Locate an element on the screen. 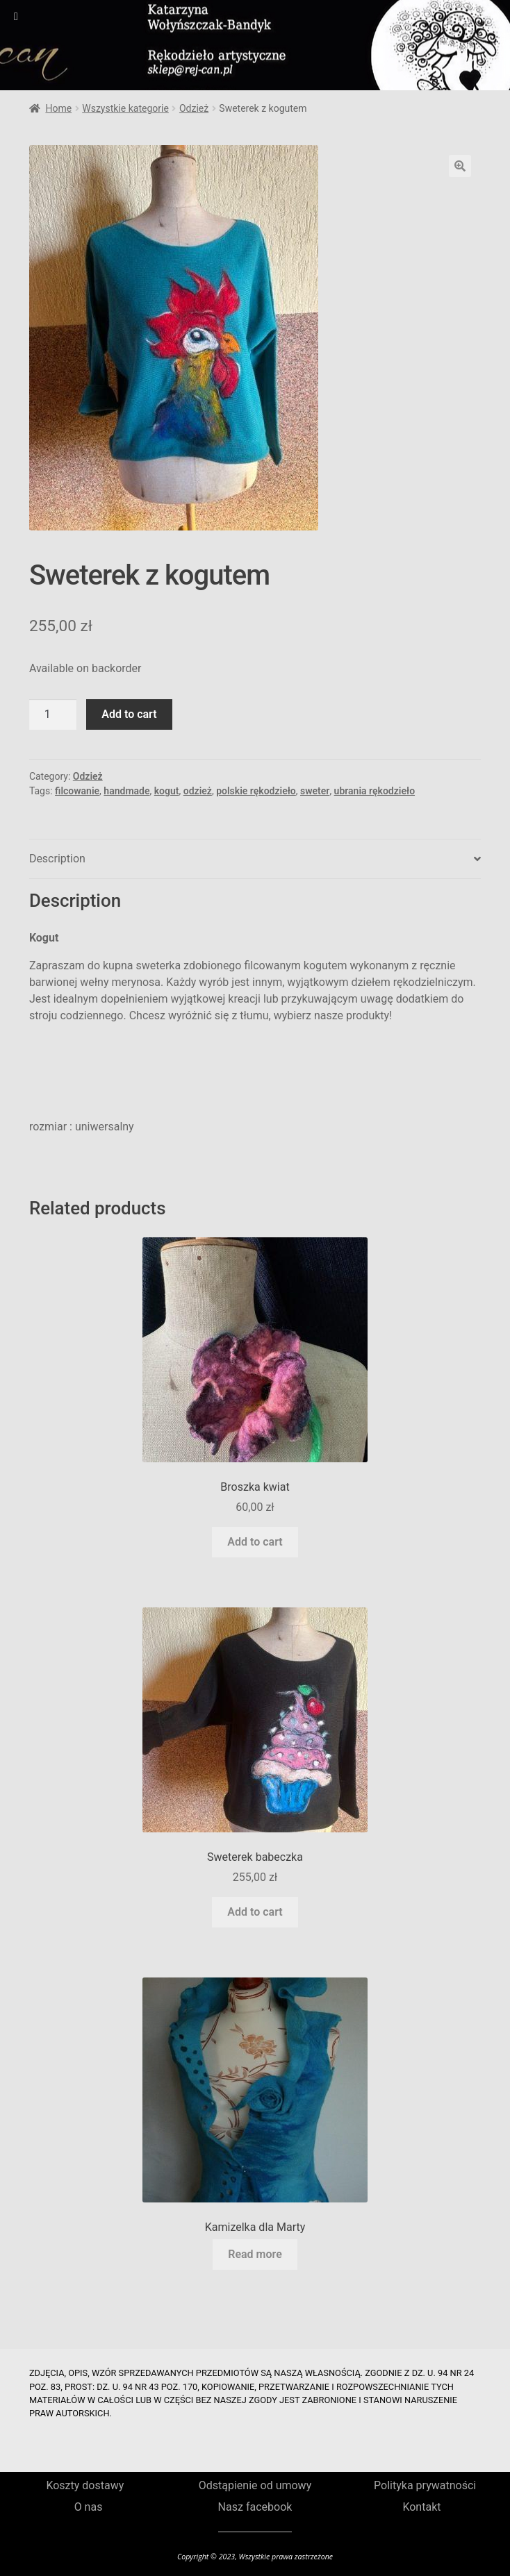  Description is located at coordinates (57, 858).